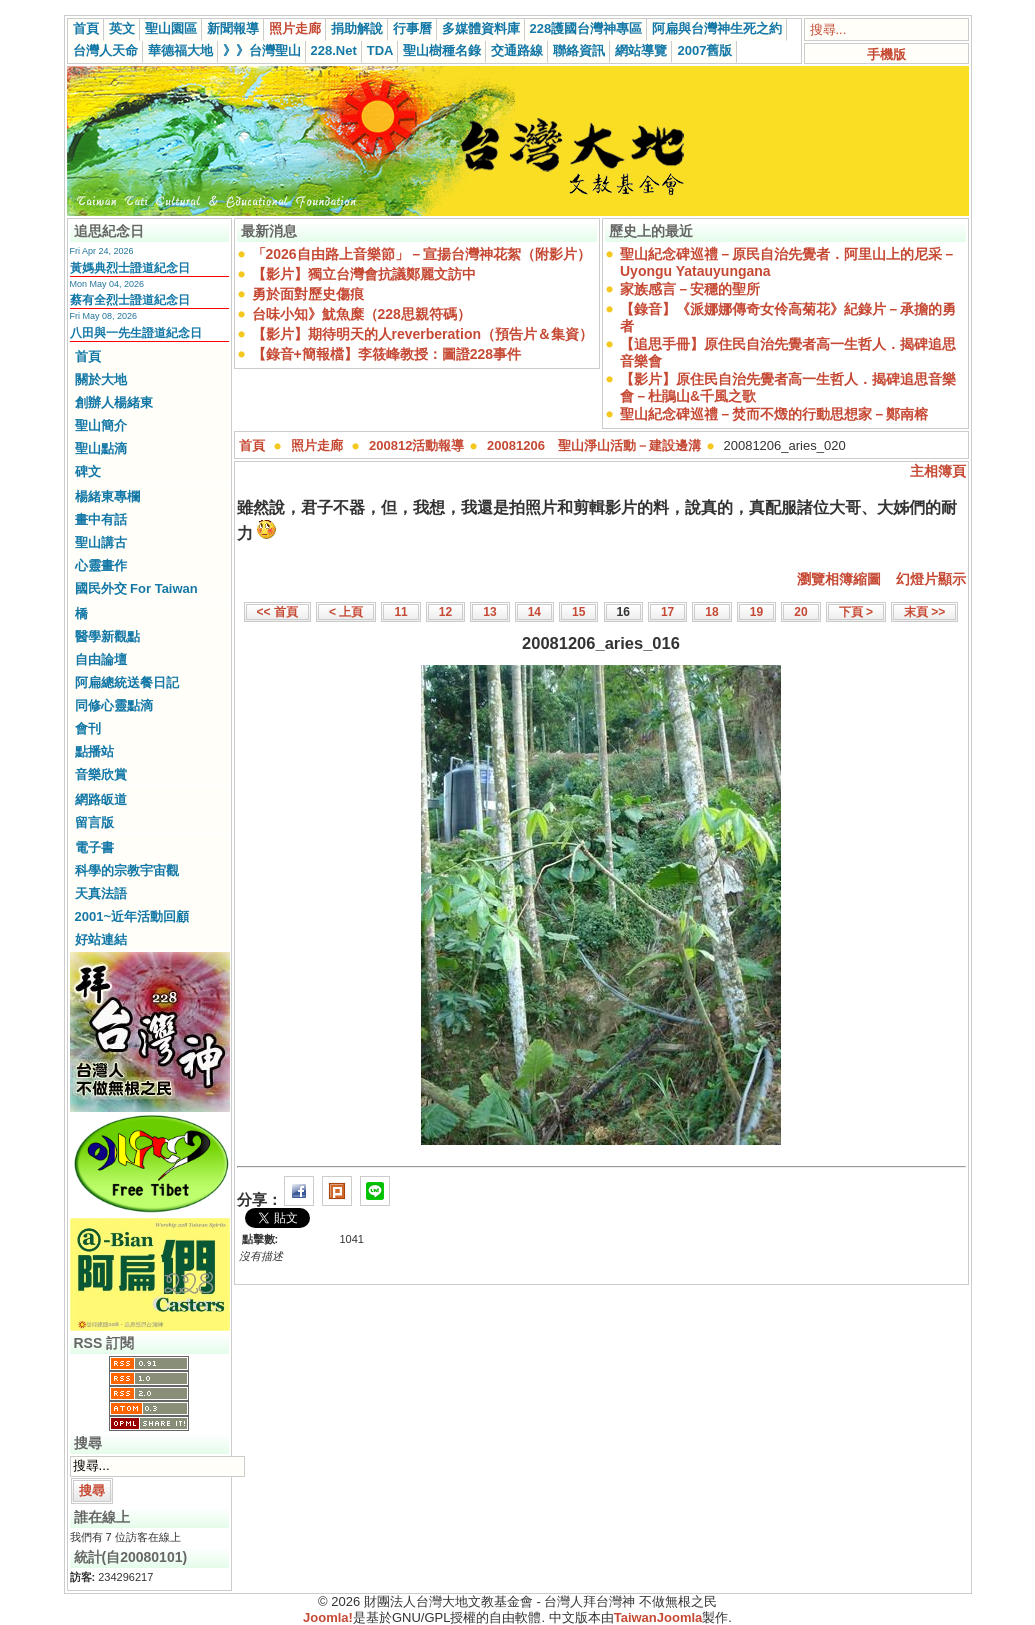 Image resolution: width=1035 pixels, height=1625 pixels. I want to click on 「2026自由路上音樂節」－宣揚台灣神花絮（附影片）, so click(421, 254).